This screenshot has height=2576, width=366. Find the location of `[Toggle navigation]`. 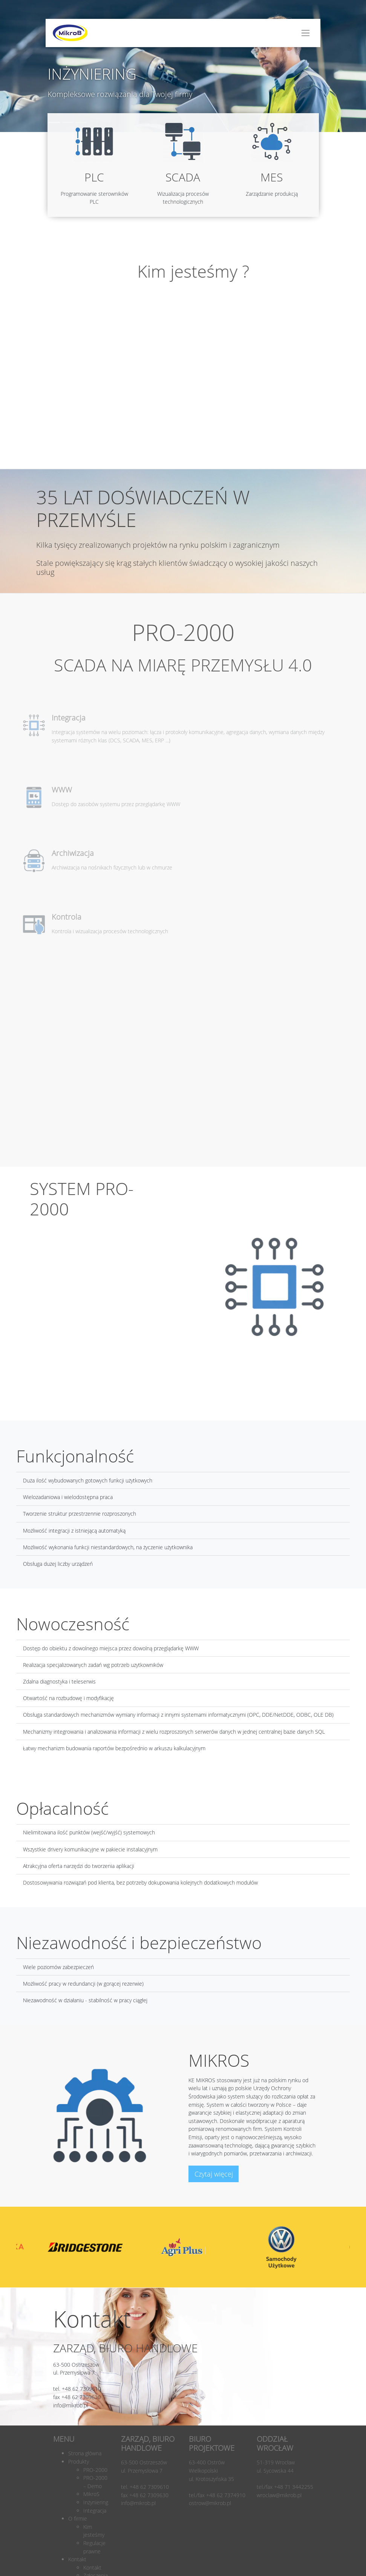

[Toggle navigation] is located at coordinates (306, 32).